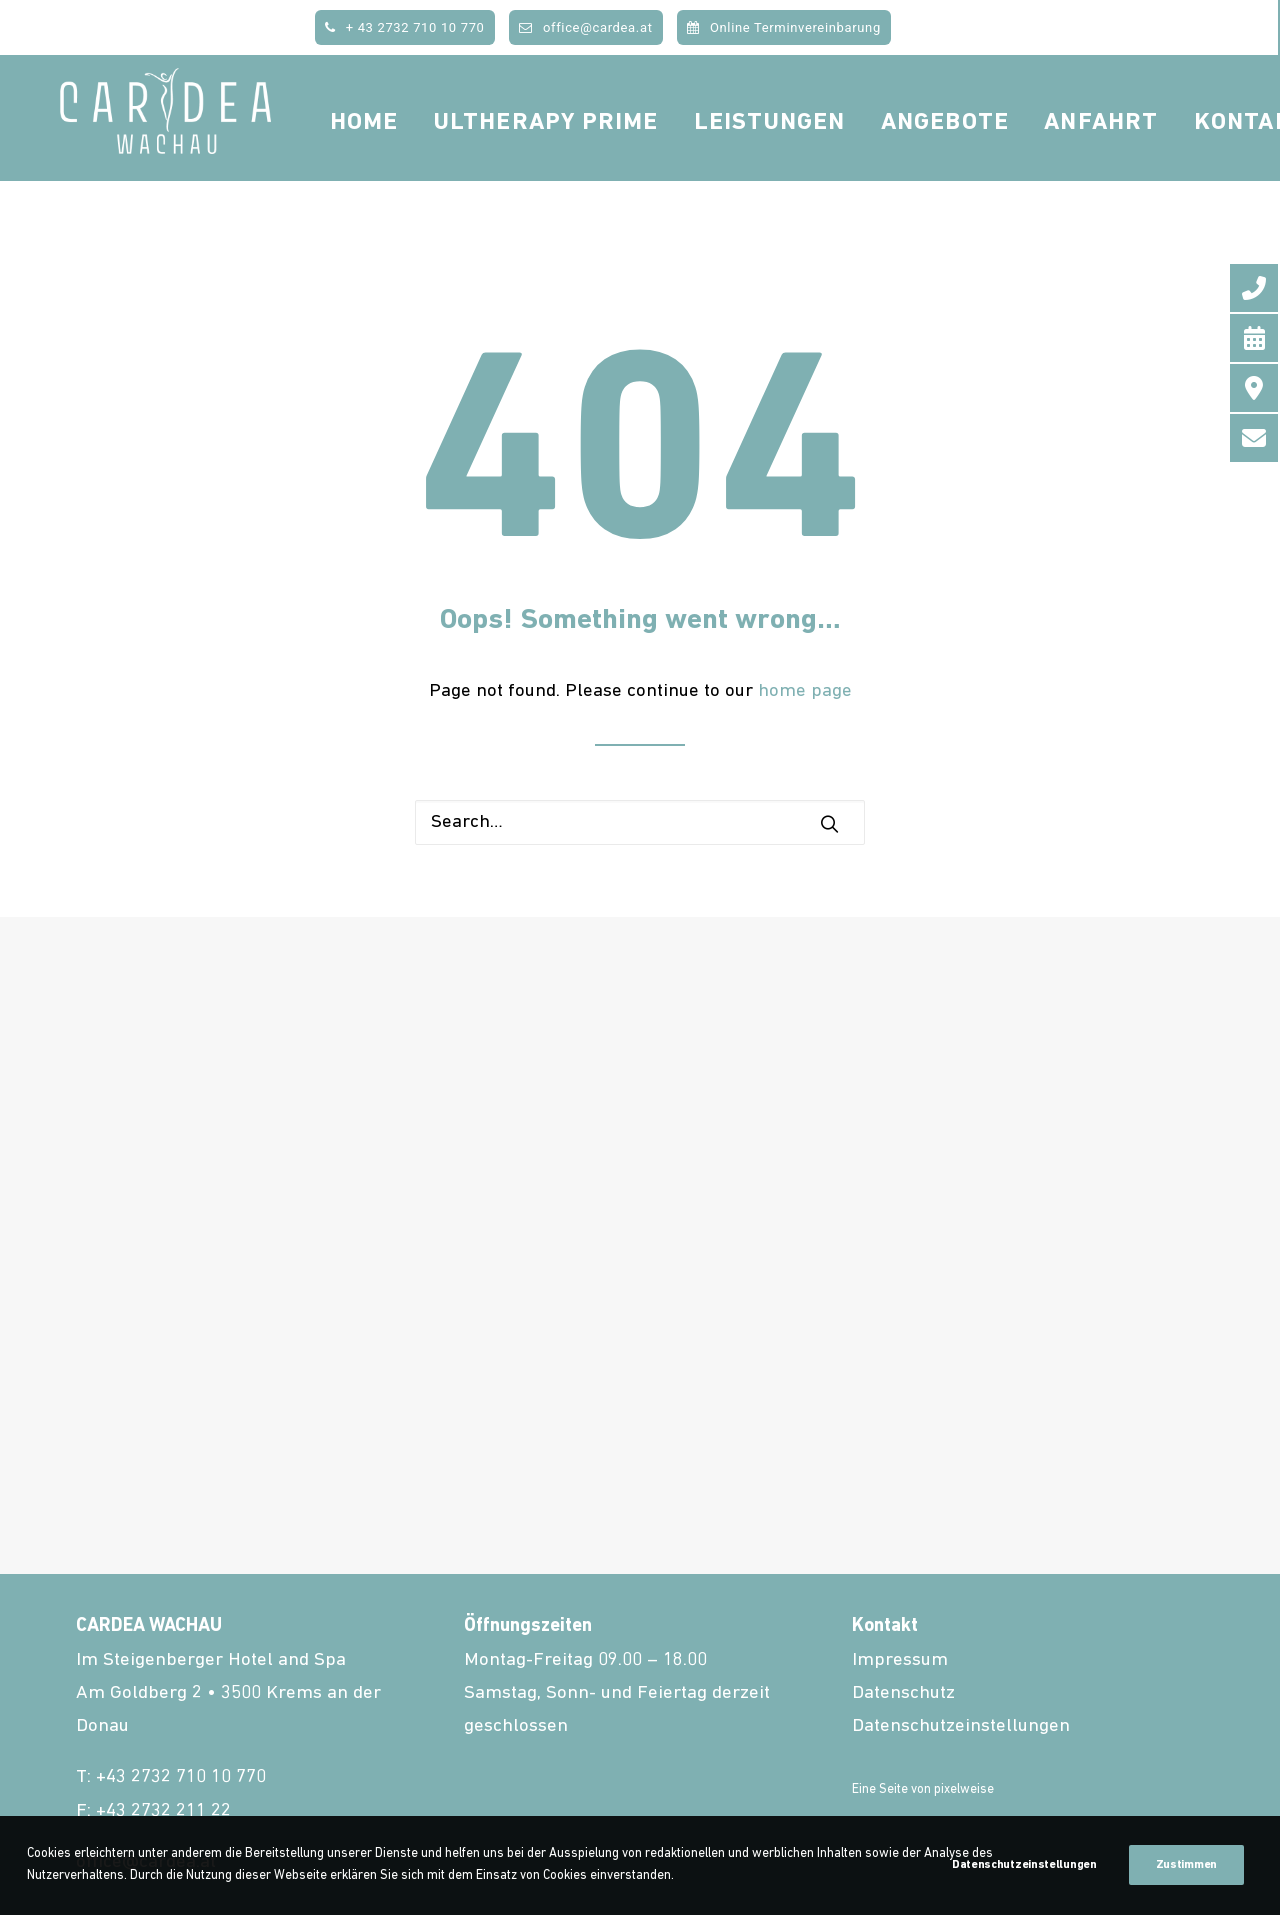  What do you see at coordinates (192, 152) in the screenshot?
I see `[cardea.at]` at bounding box center [192, 152].